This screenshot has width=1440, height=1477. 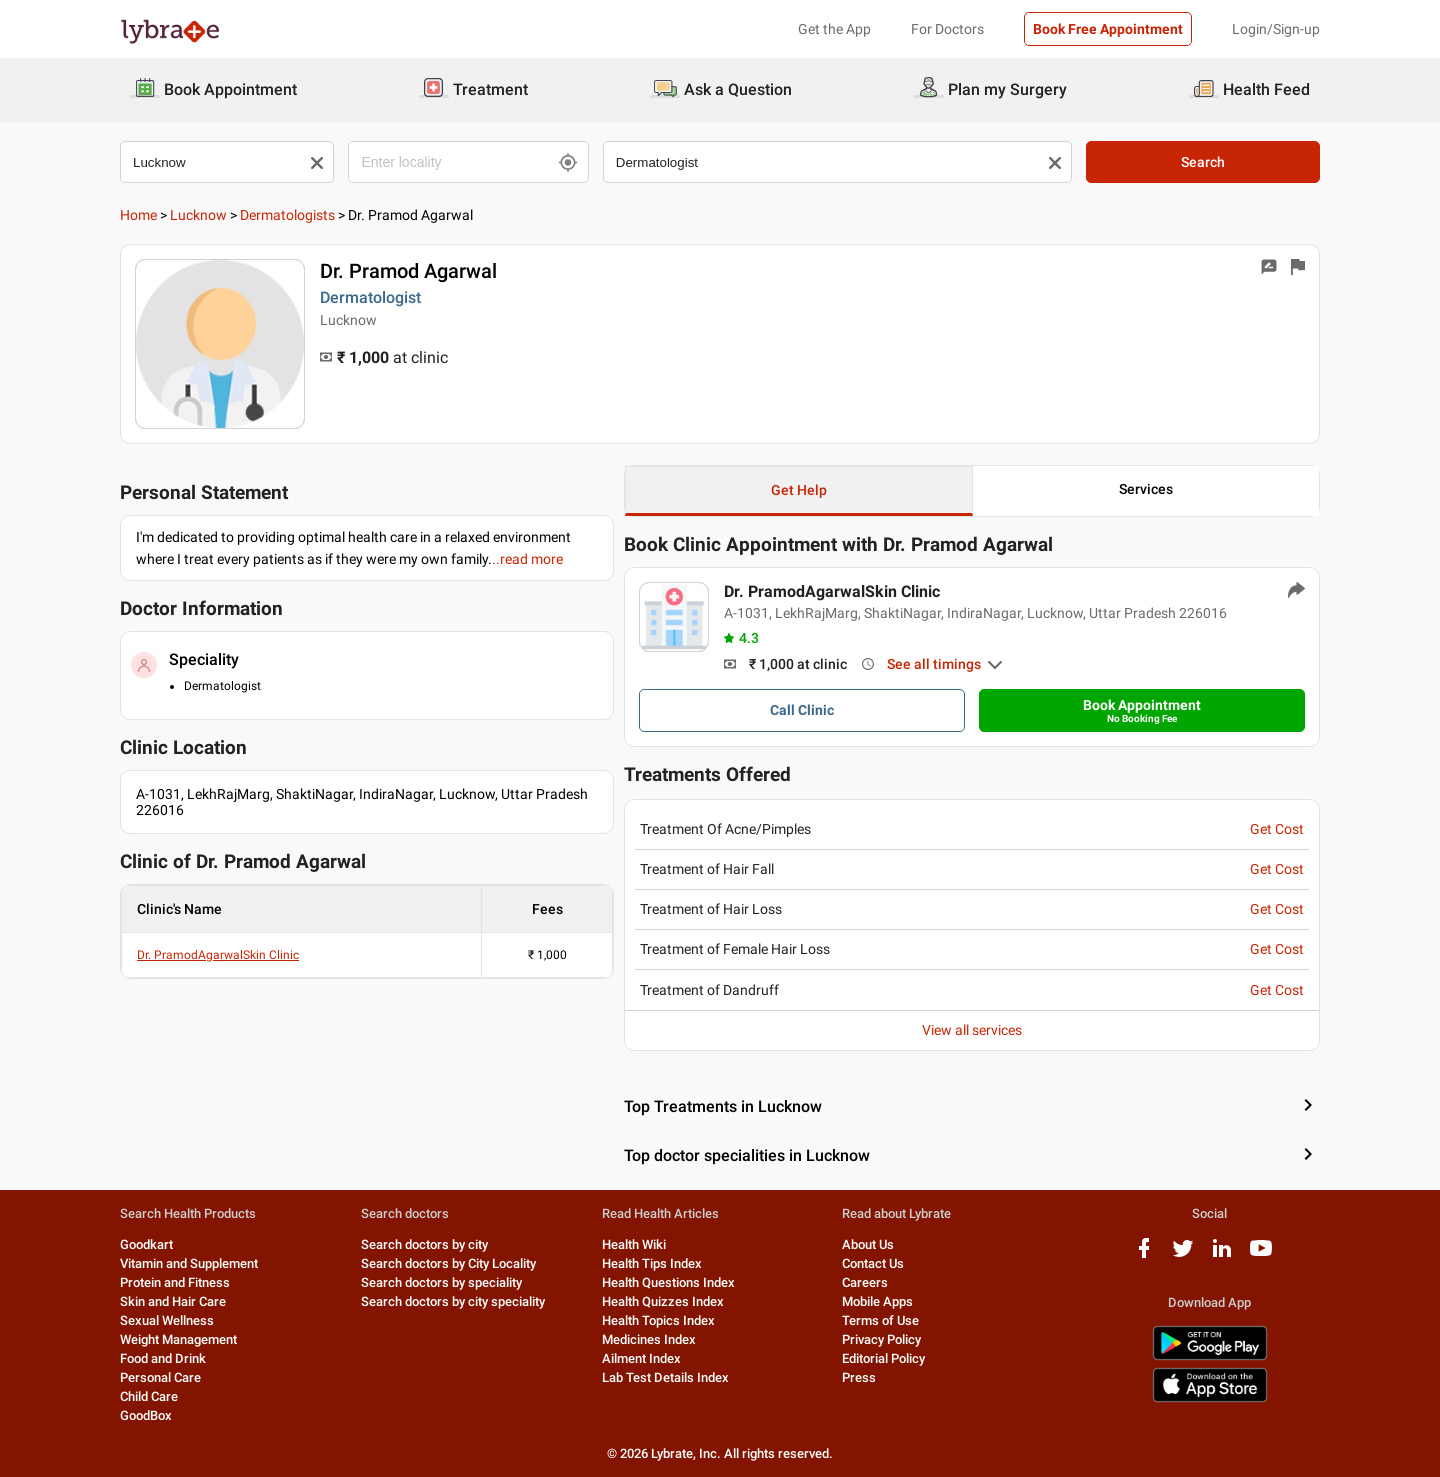 What do you see at coordinates (189, 1263) in the screenshot?
I see `Vitamin and Supplement` at bounding box center [189, 1263].